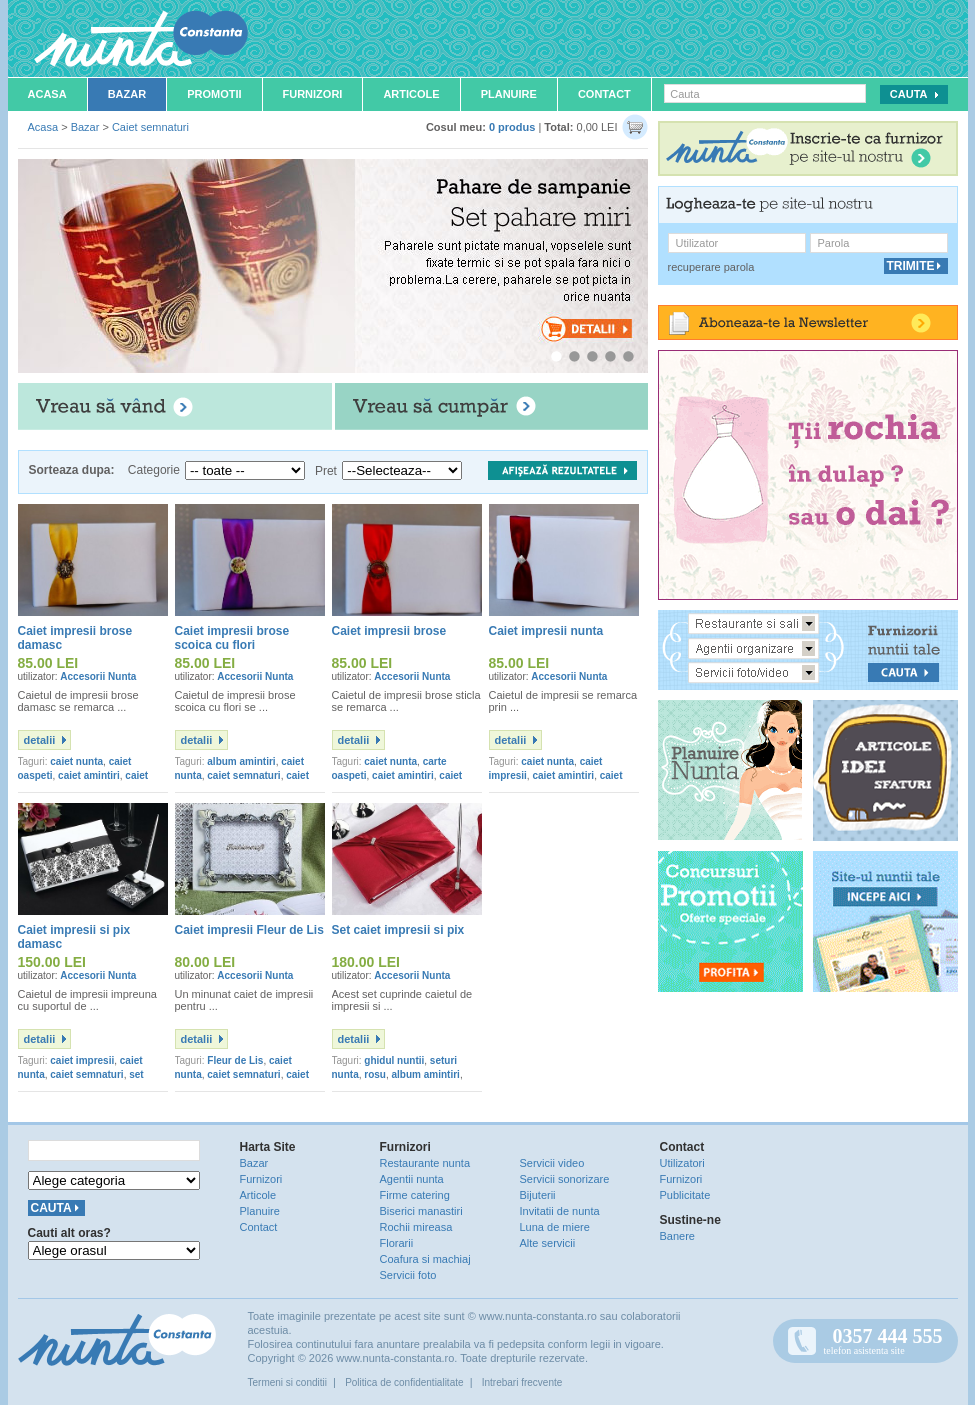  Describe the element at coordinates (375, 1074) in the screenshot. I see `rosu` at that location.